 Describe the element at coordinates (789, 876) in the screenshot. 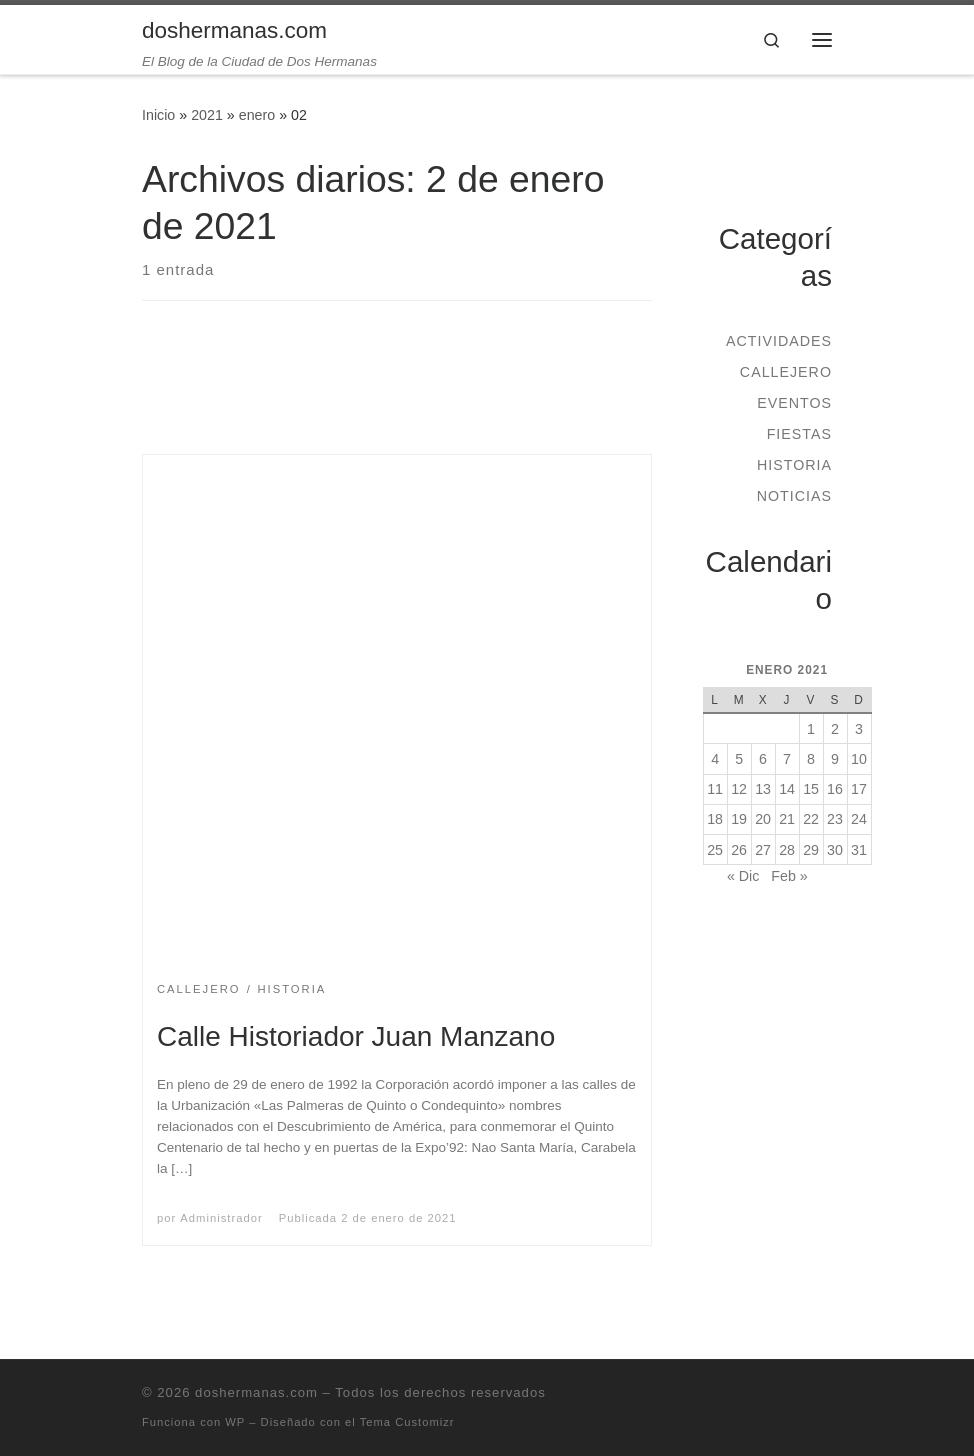

I see `Feb »` at that location.